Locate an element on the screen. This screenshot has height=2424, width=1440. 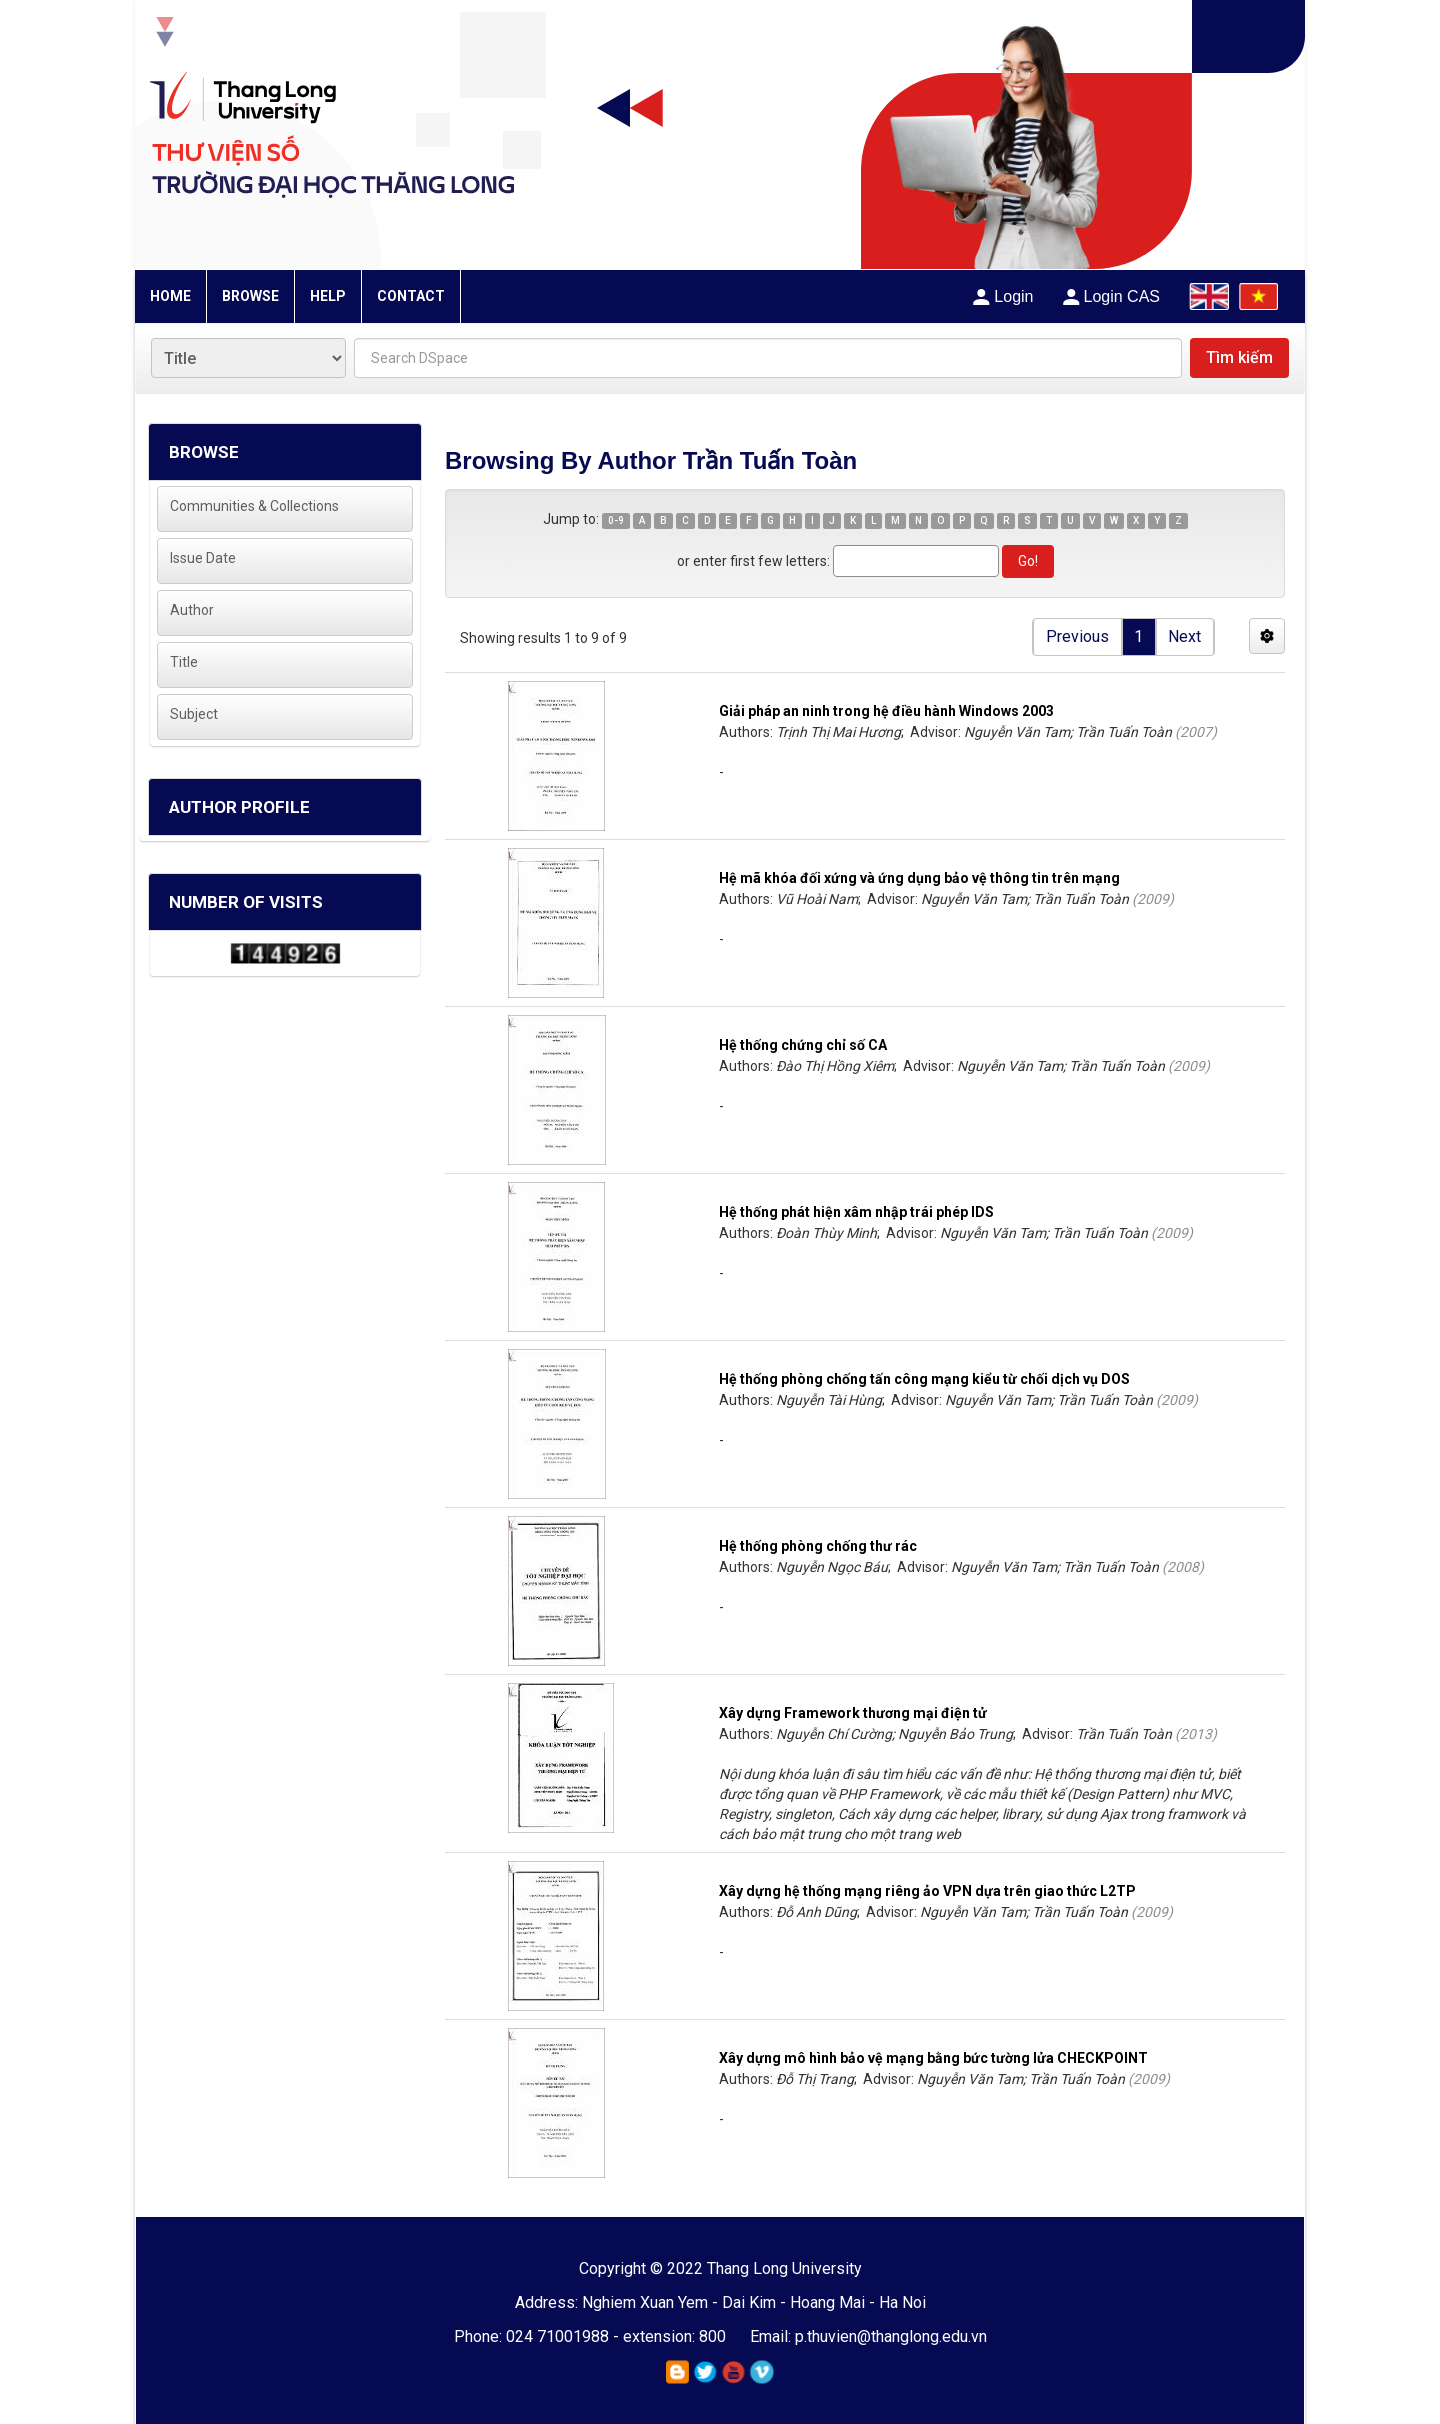
Communities & Collections is located at coordinates (254, 506).